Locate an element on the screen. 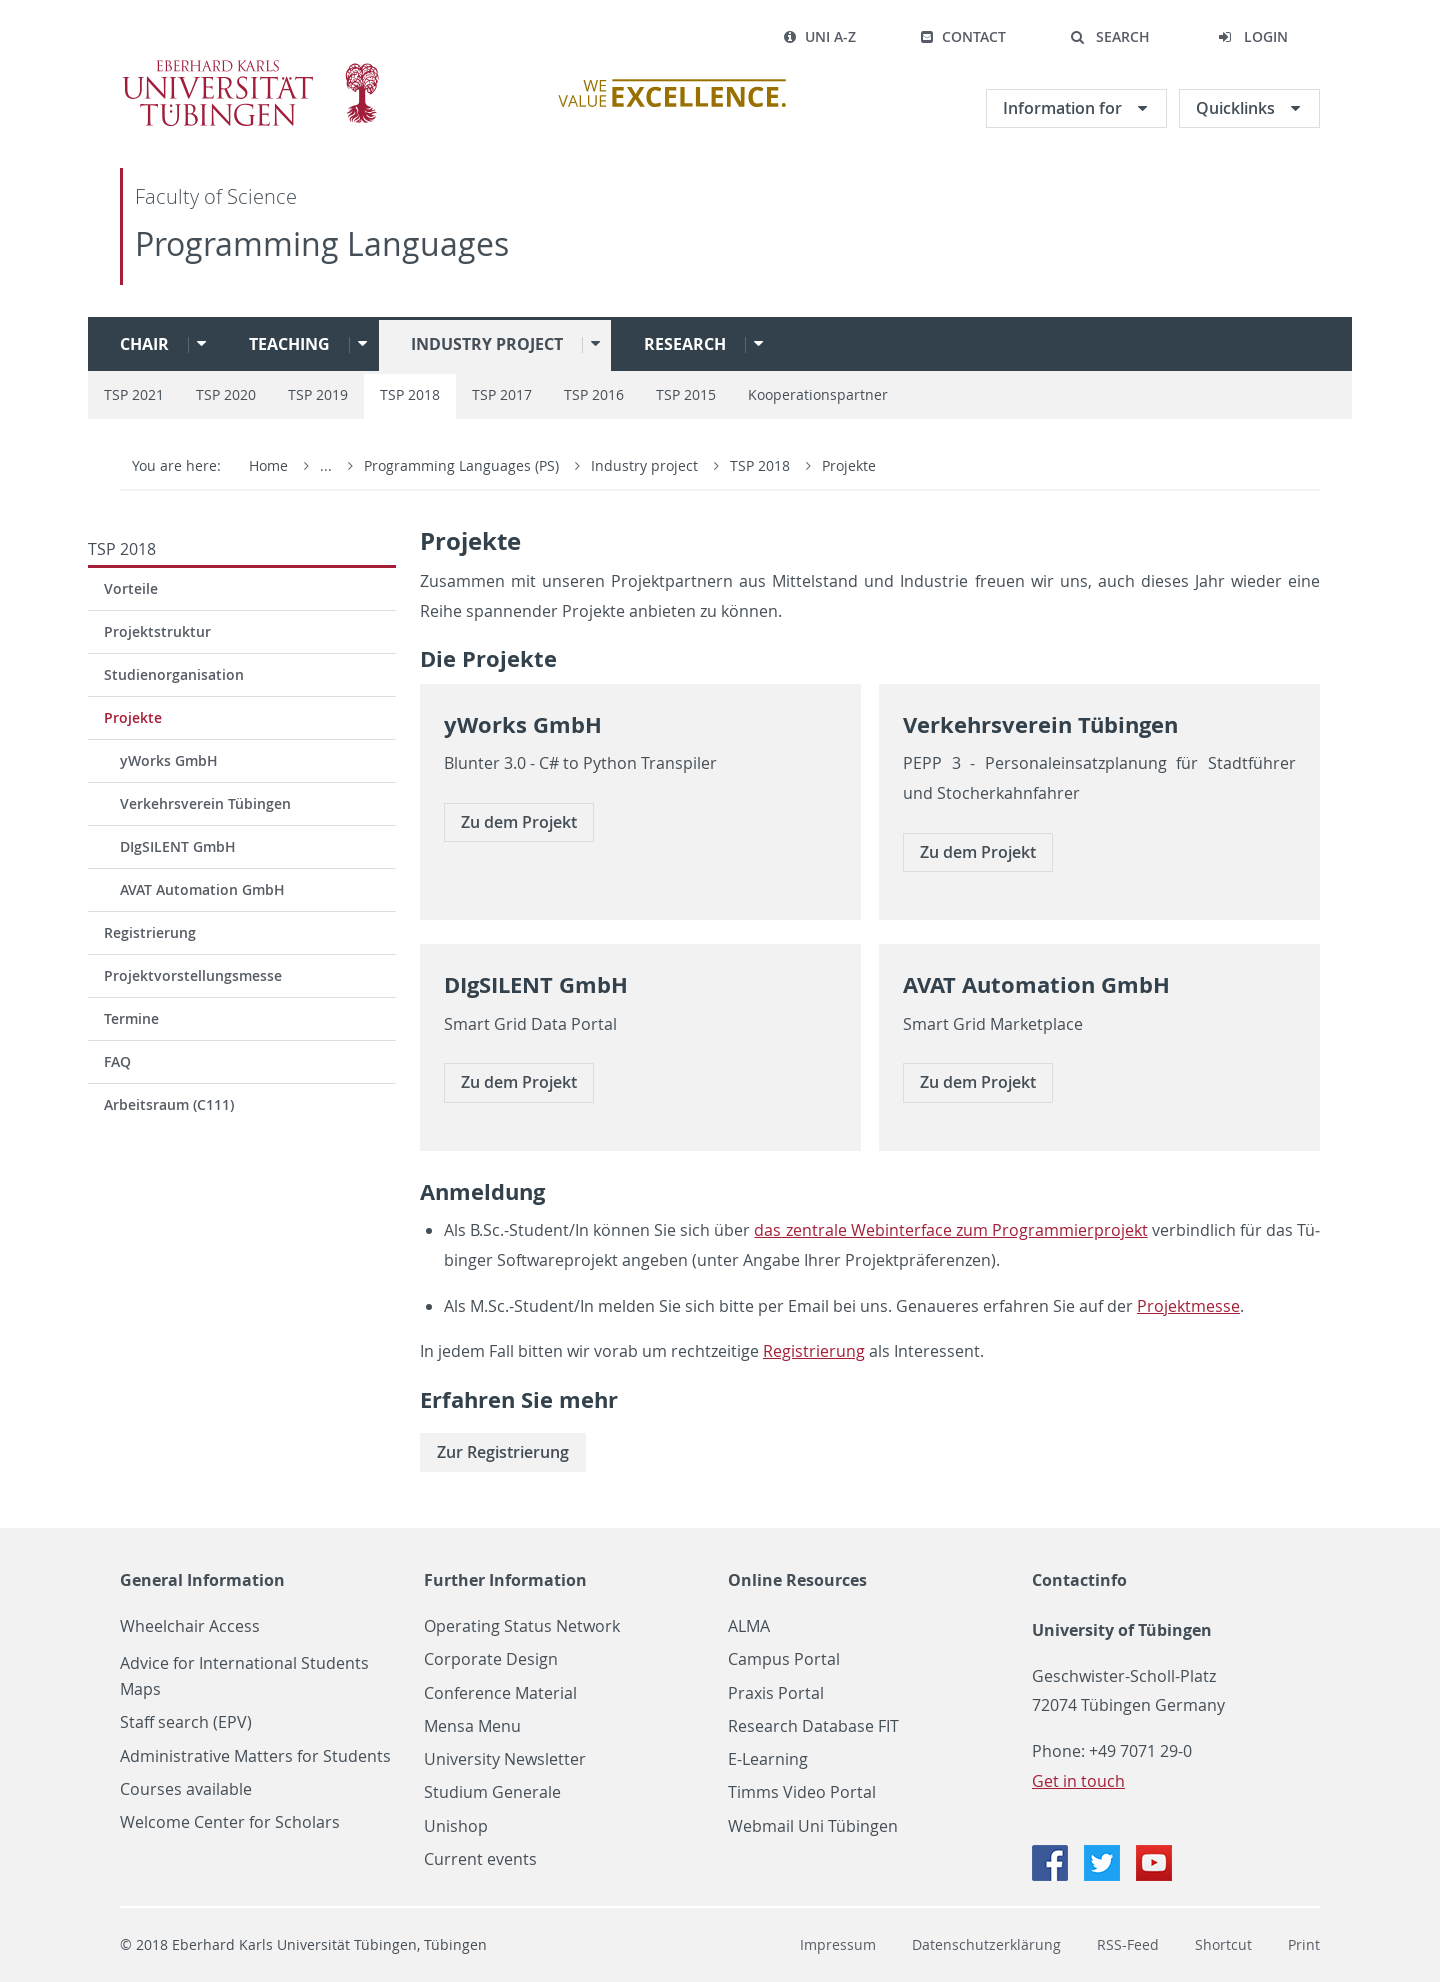  General Information is located at coordinates (202, 1580).